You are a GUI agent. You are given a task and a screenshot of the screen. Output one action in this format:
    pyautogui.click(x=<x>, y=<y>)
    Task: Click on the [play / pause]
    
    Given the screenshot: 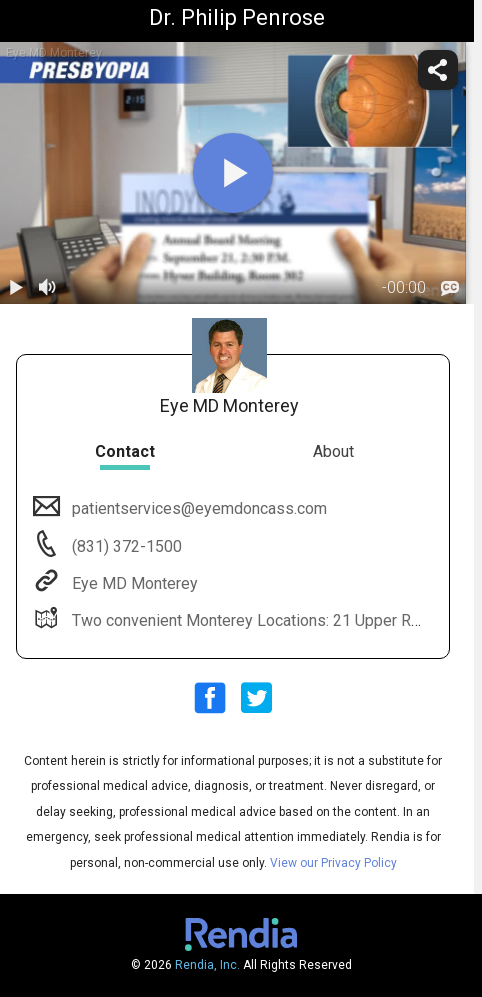 What is the action you would take?
    pyautogui.click(x=16, y=288)
    